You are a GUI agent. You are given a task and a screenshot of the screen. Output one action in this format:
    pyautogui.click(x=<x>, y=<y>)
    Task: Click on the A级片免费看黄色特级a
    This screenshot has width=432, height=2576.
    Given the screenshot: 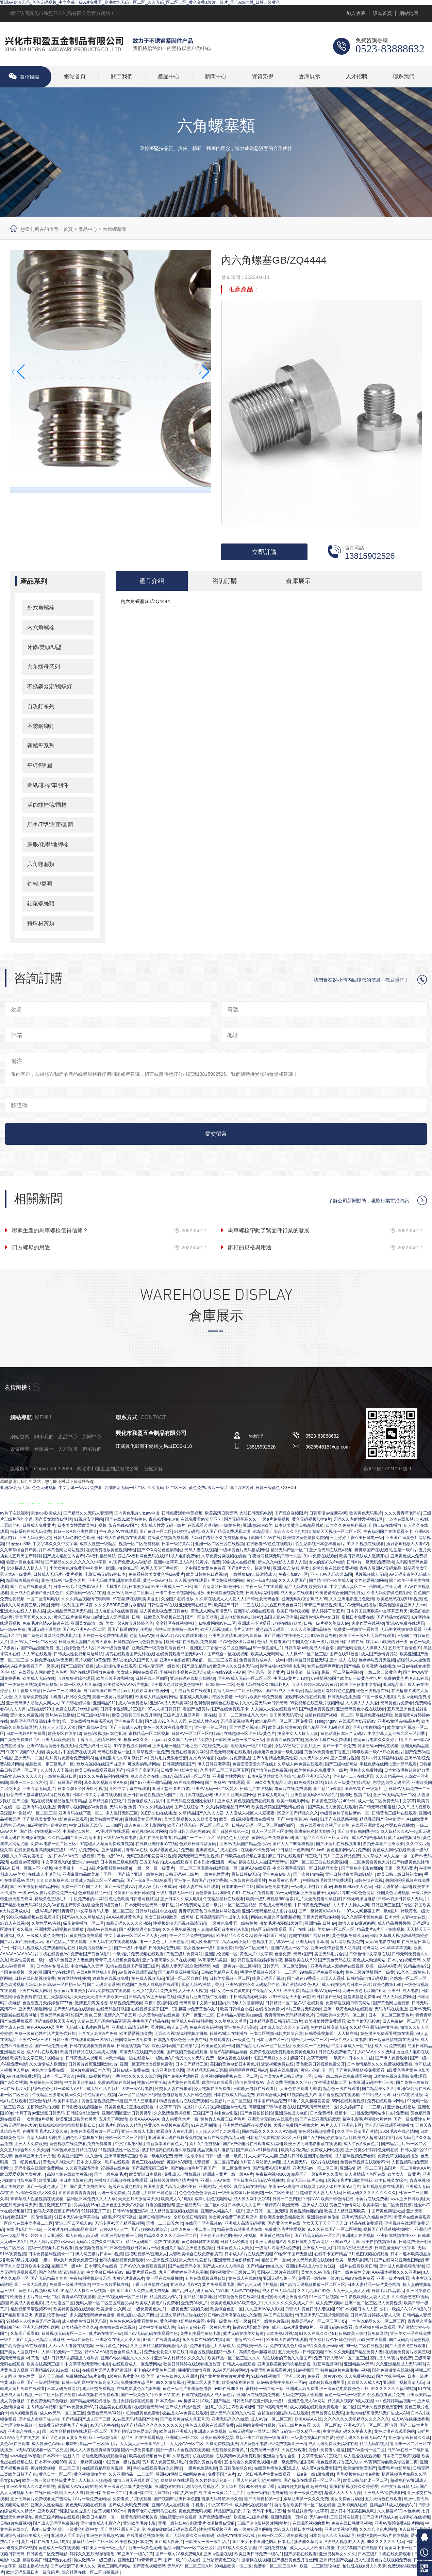 What is the action you would take?
    pyautogui.click(x=110, y=1869)
    